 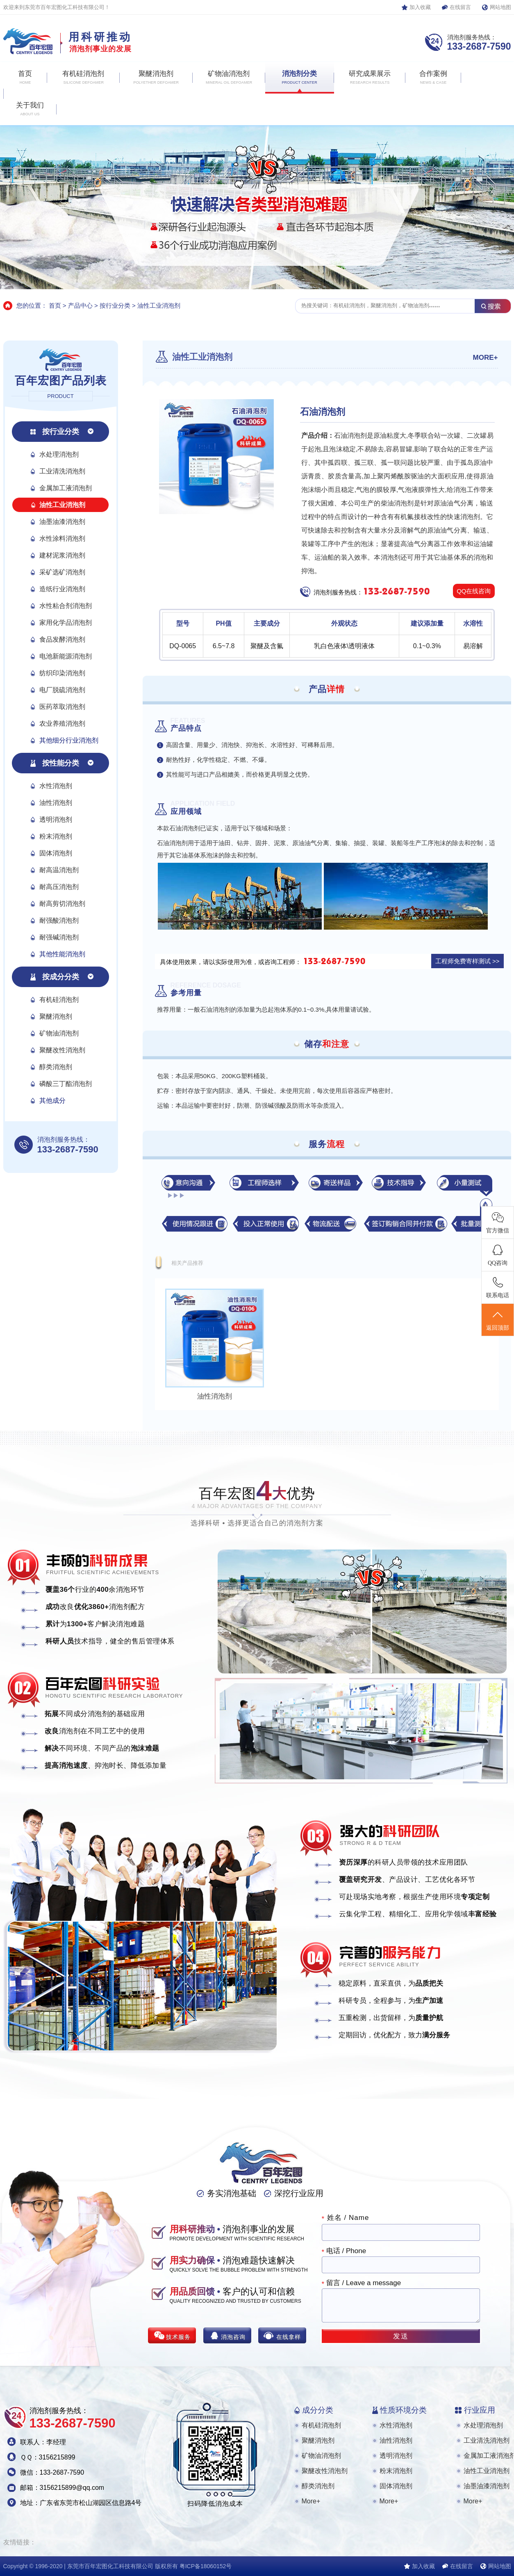 I want to click on 网站地图, so click(x=500, y=7).